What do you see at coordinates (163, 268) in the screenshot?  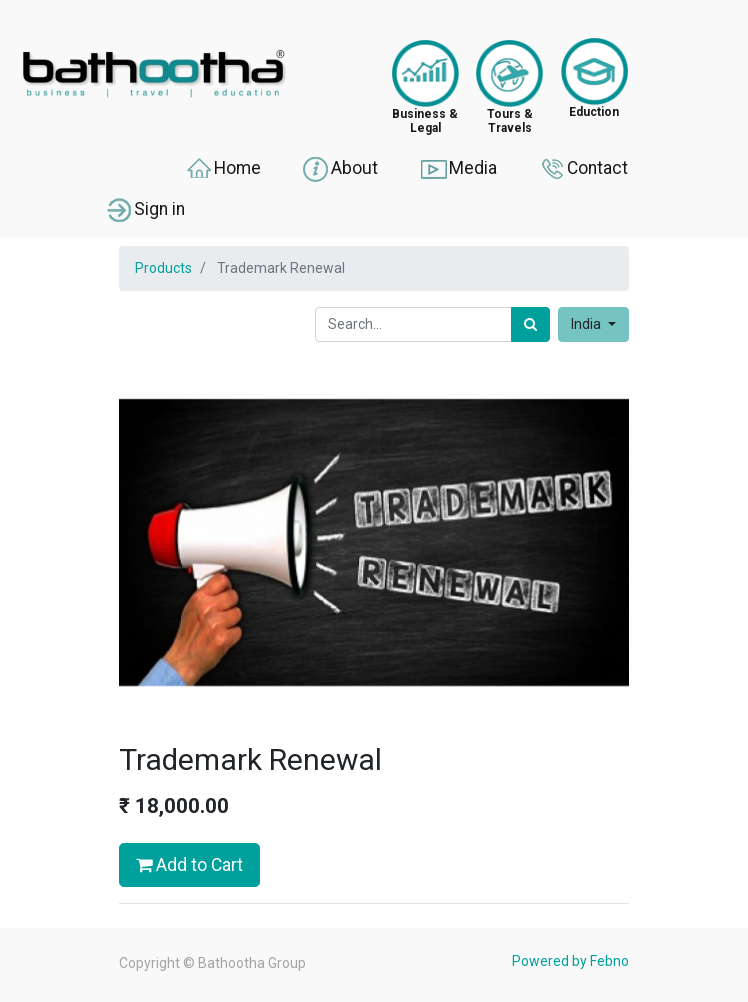 I see `Products` at bounding box center [163, 268].